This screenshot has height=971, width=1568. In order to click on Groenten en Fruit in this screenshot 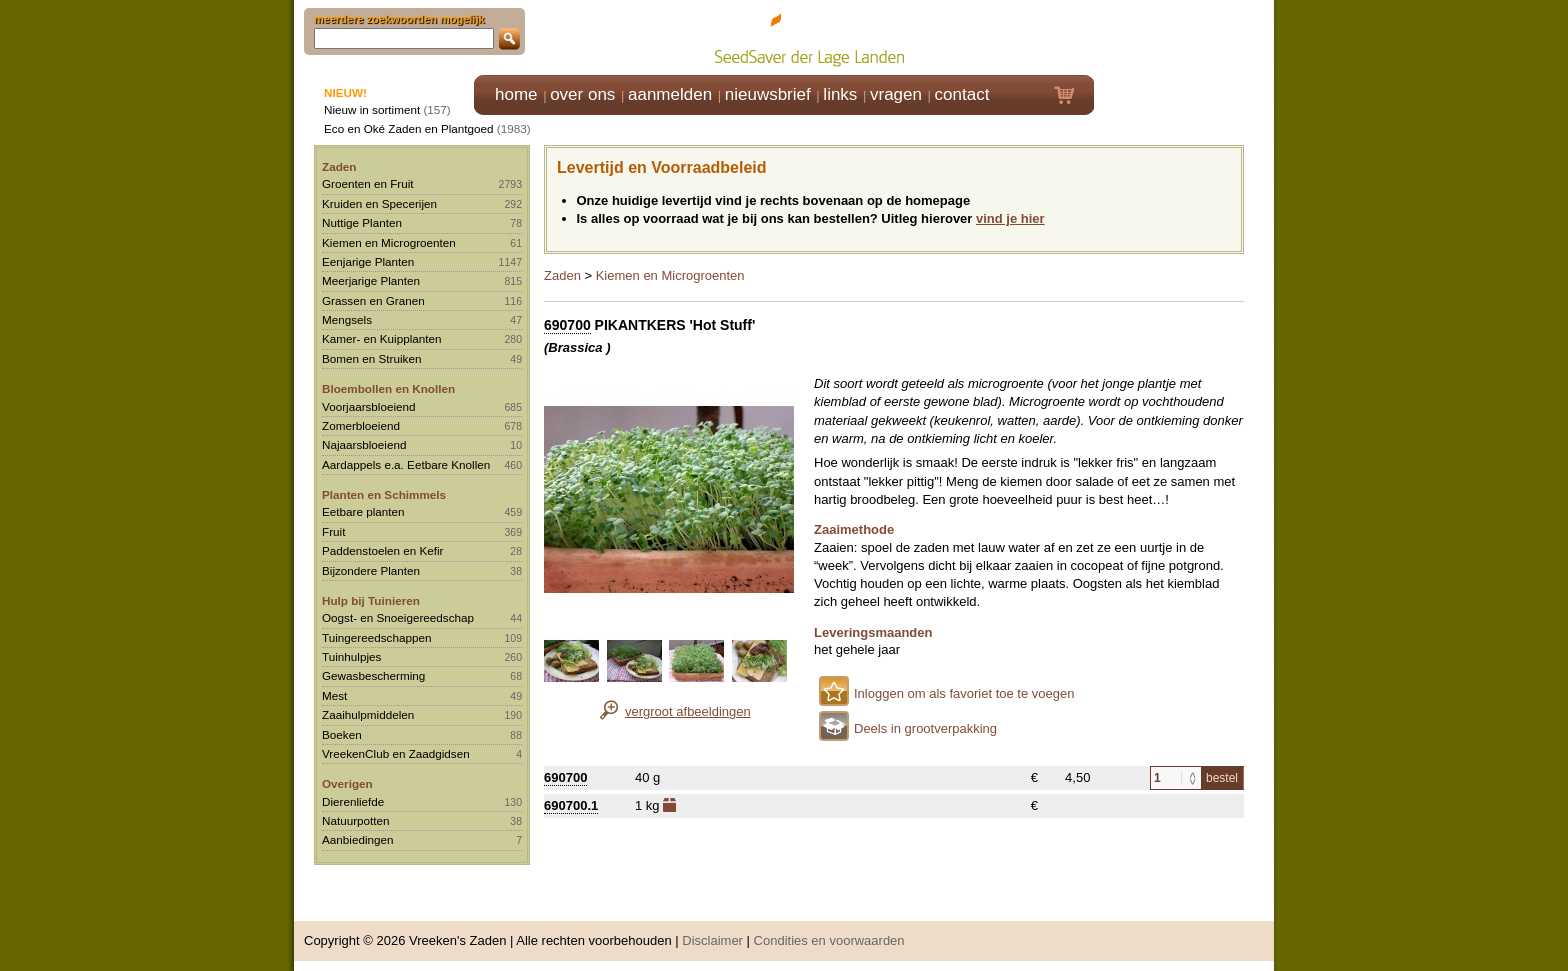, I will do `click(368, 183)`.